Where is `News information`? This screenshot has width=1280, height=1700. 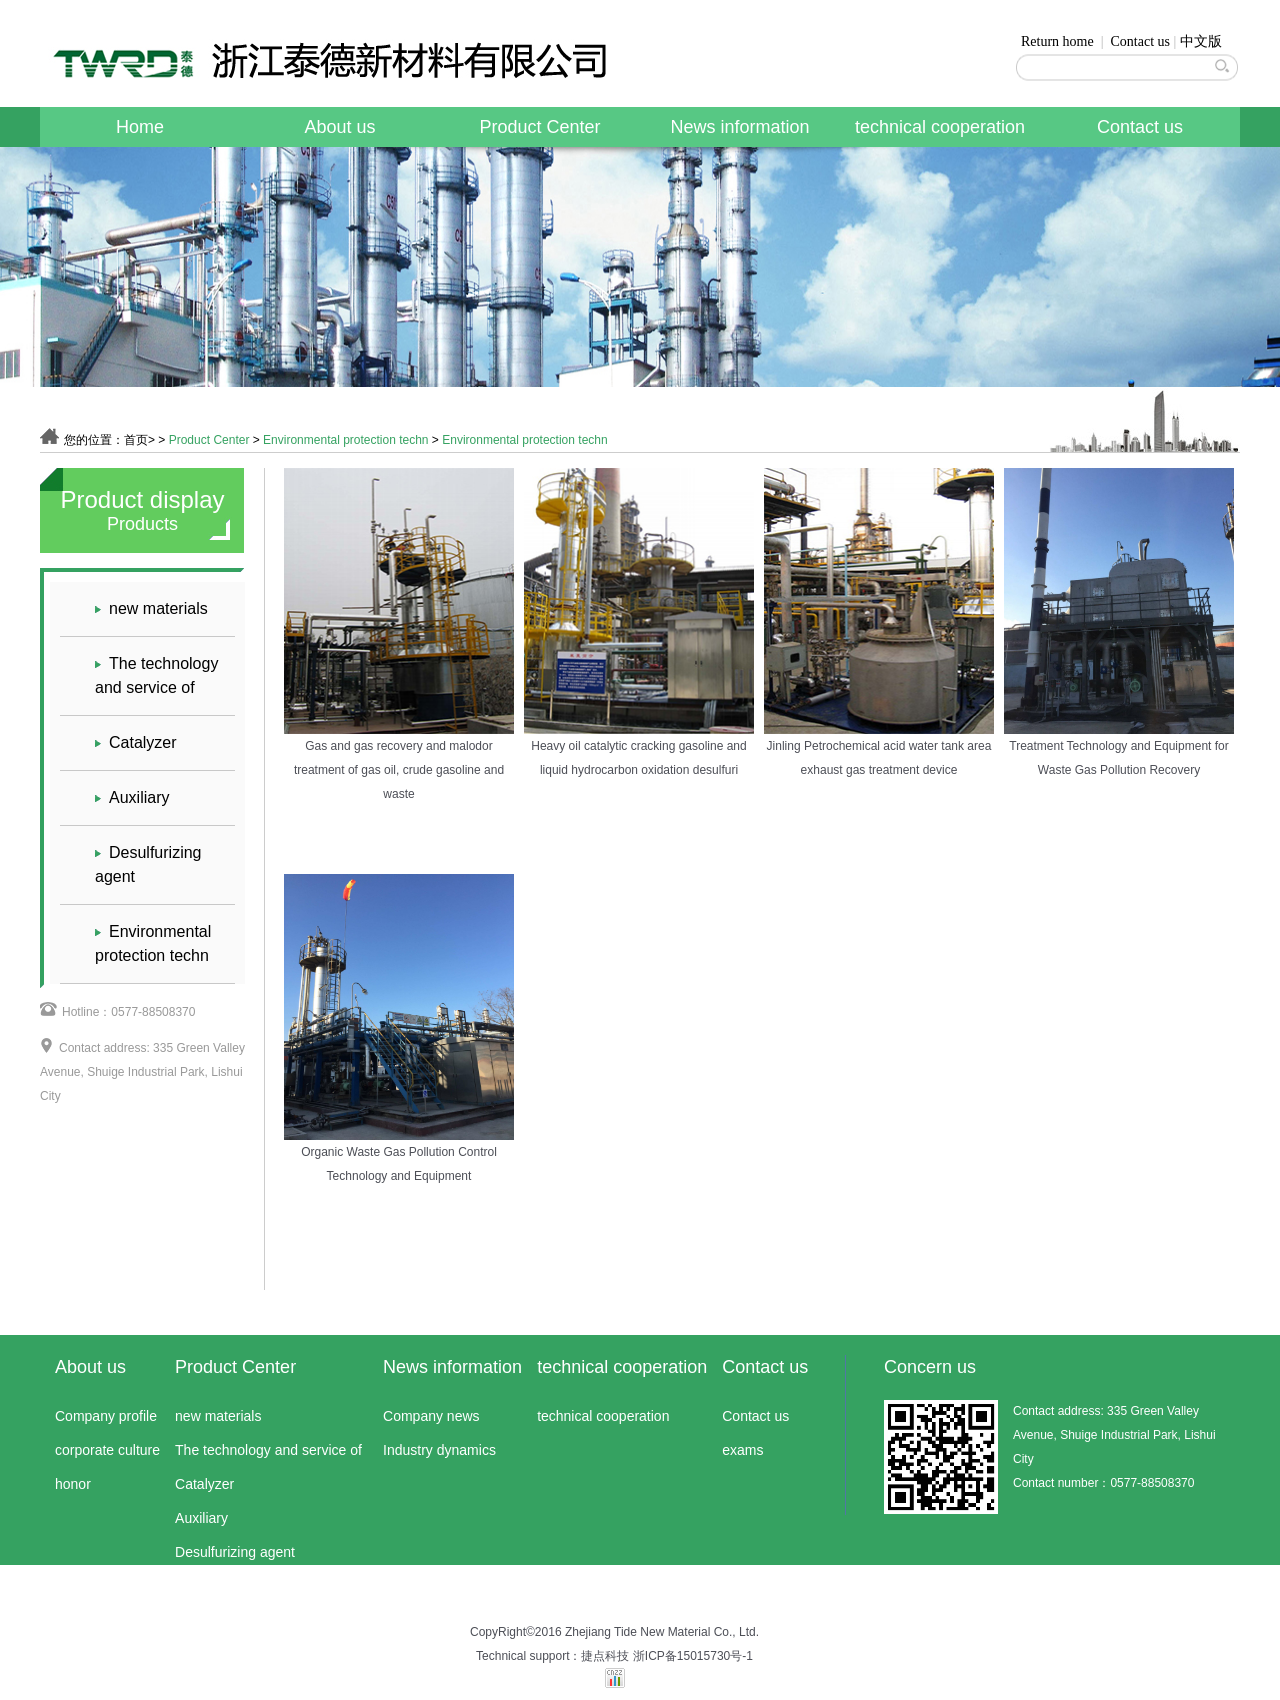
News information is located at coordinates (739, 127).